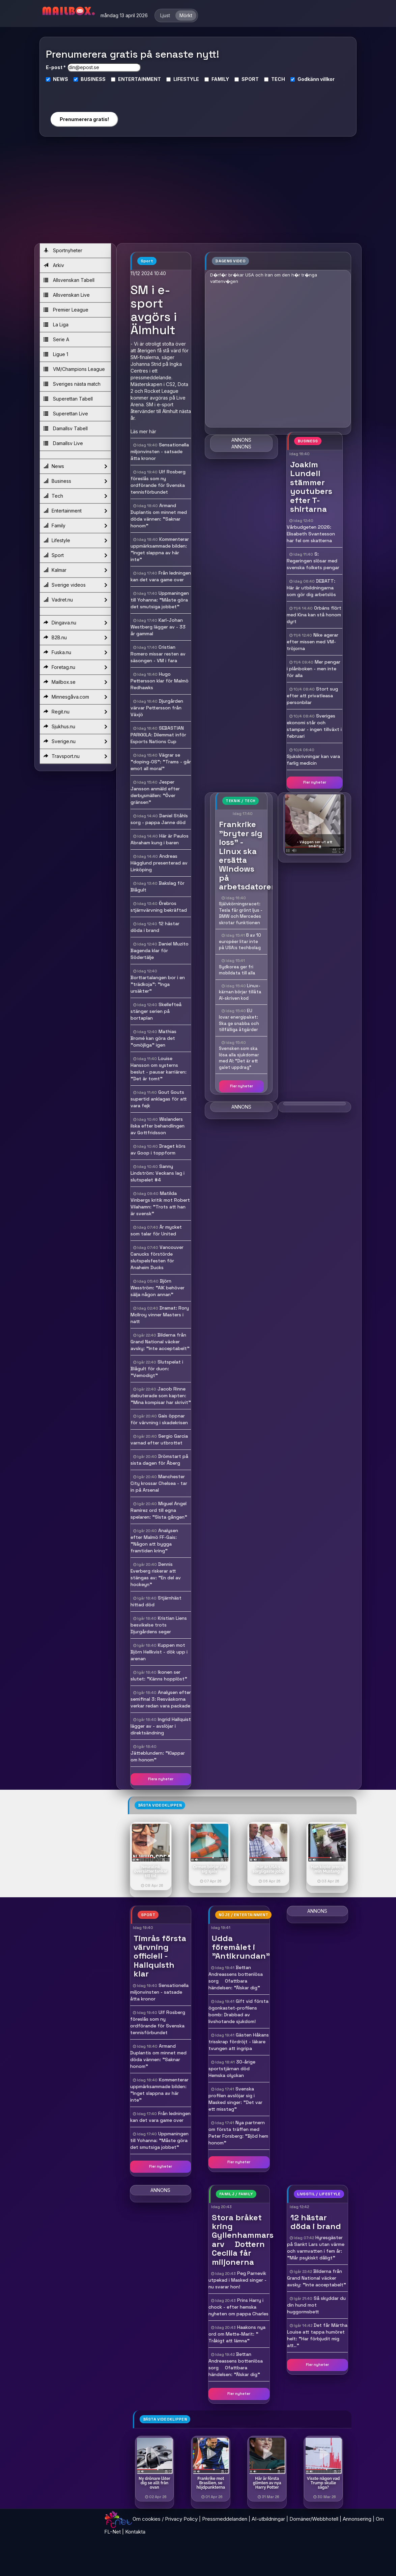 The image size is (396, 2576). I want to click on Annonsering, so click(357, 2519).